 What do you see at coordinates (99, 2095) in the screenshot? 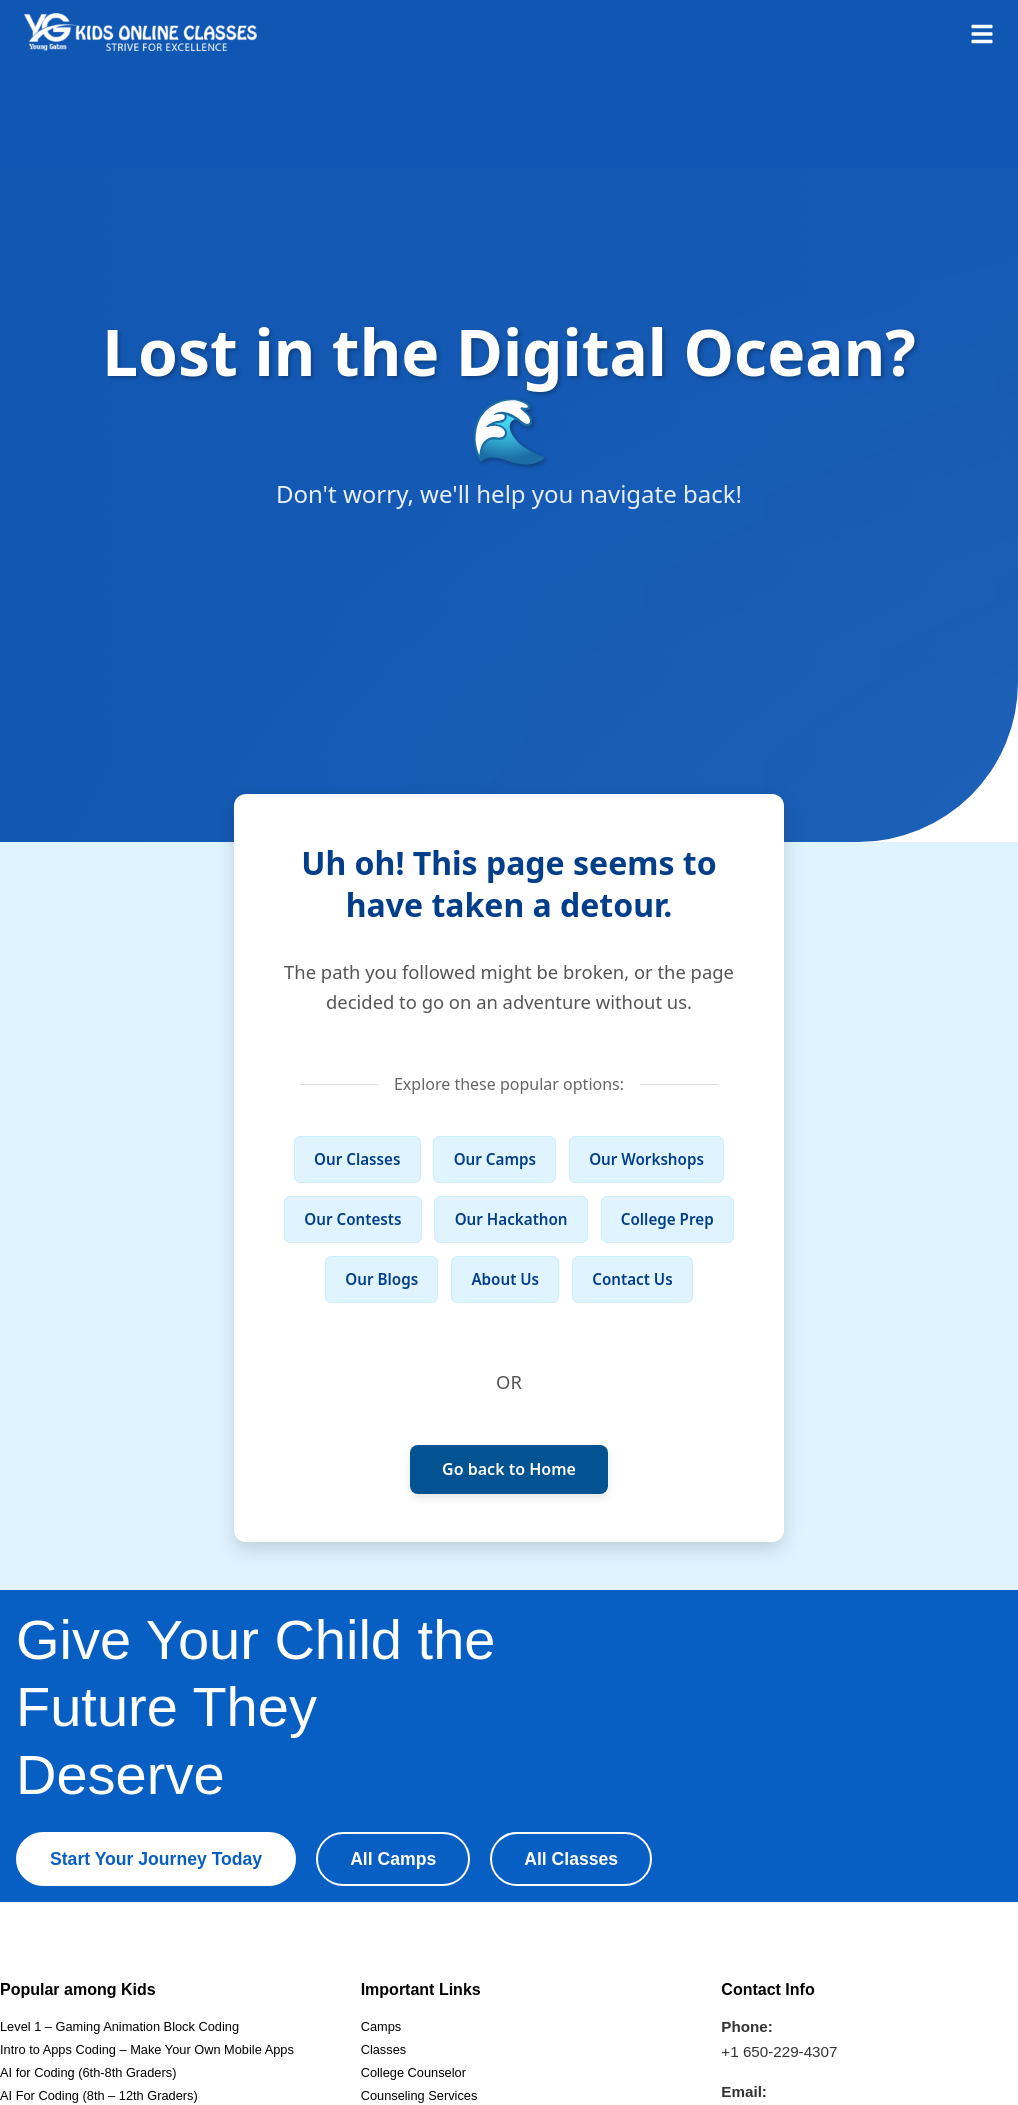
I see `AI For Coding (8th – 12th Graders)` at bounding box center [99, 2095].